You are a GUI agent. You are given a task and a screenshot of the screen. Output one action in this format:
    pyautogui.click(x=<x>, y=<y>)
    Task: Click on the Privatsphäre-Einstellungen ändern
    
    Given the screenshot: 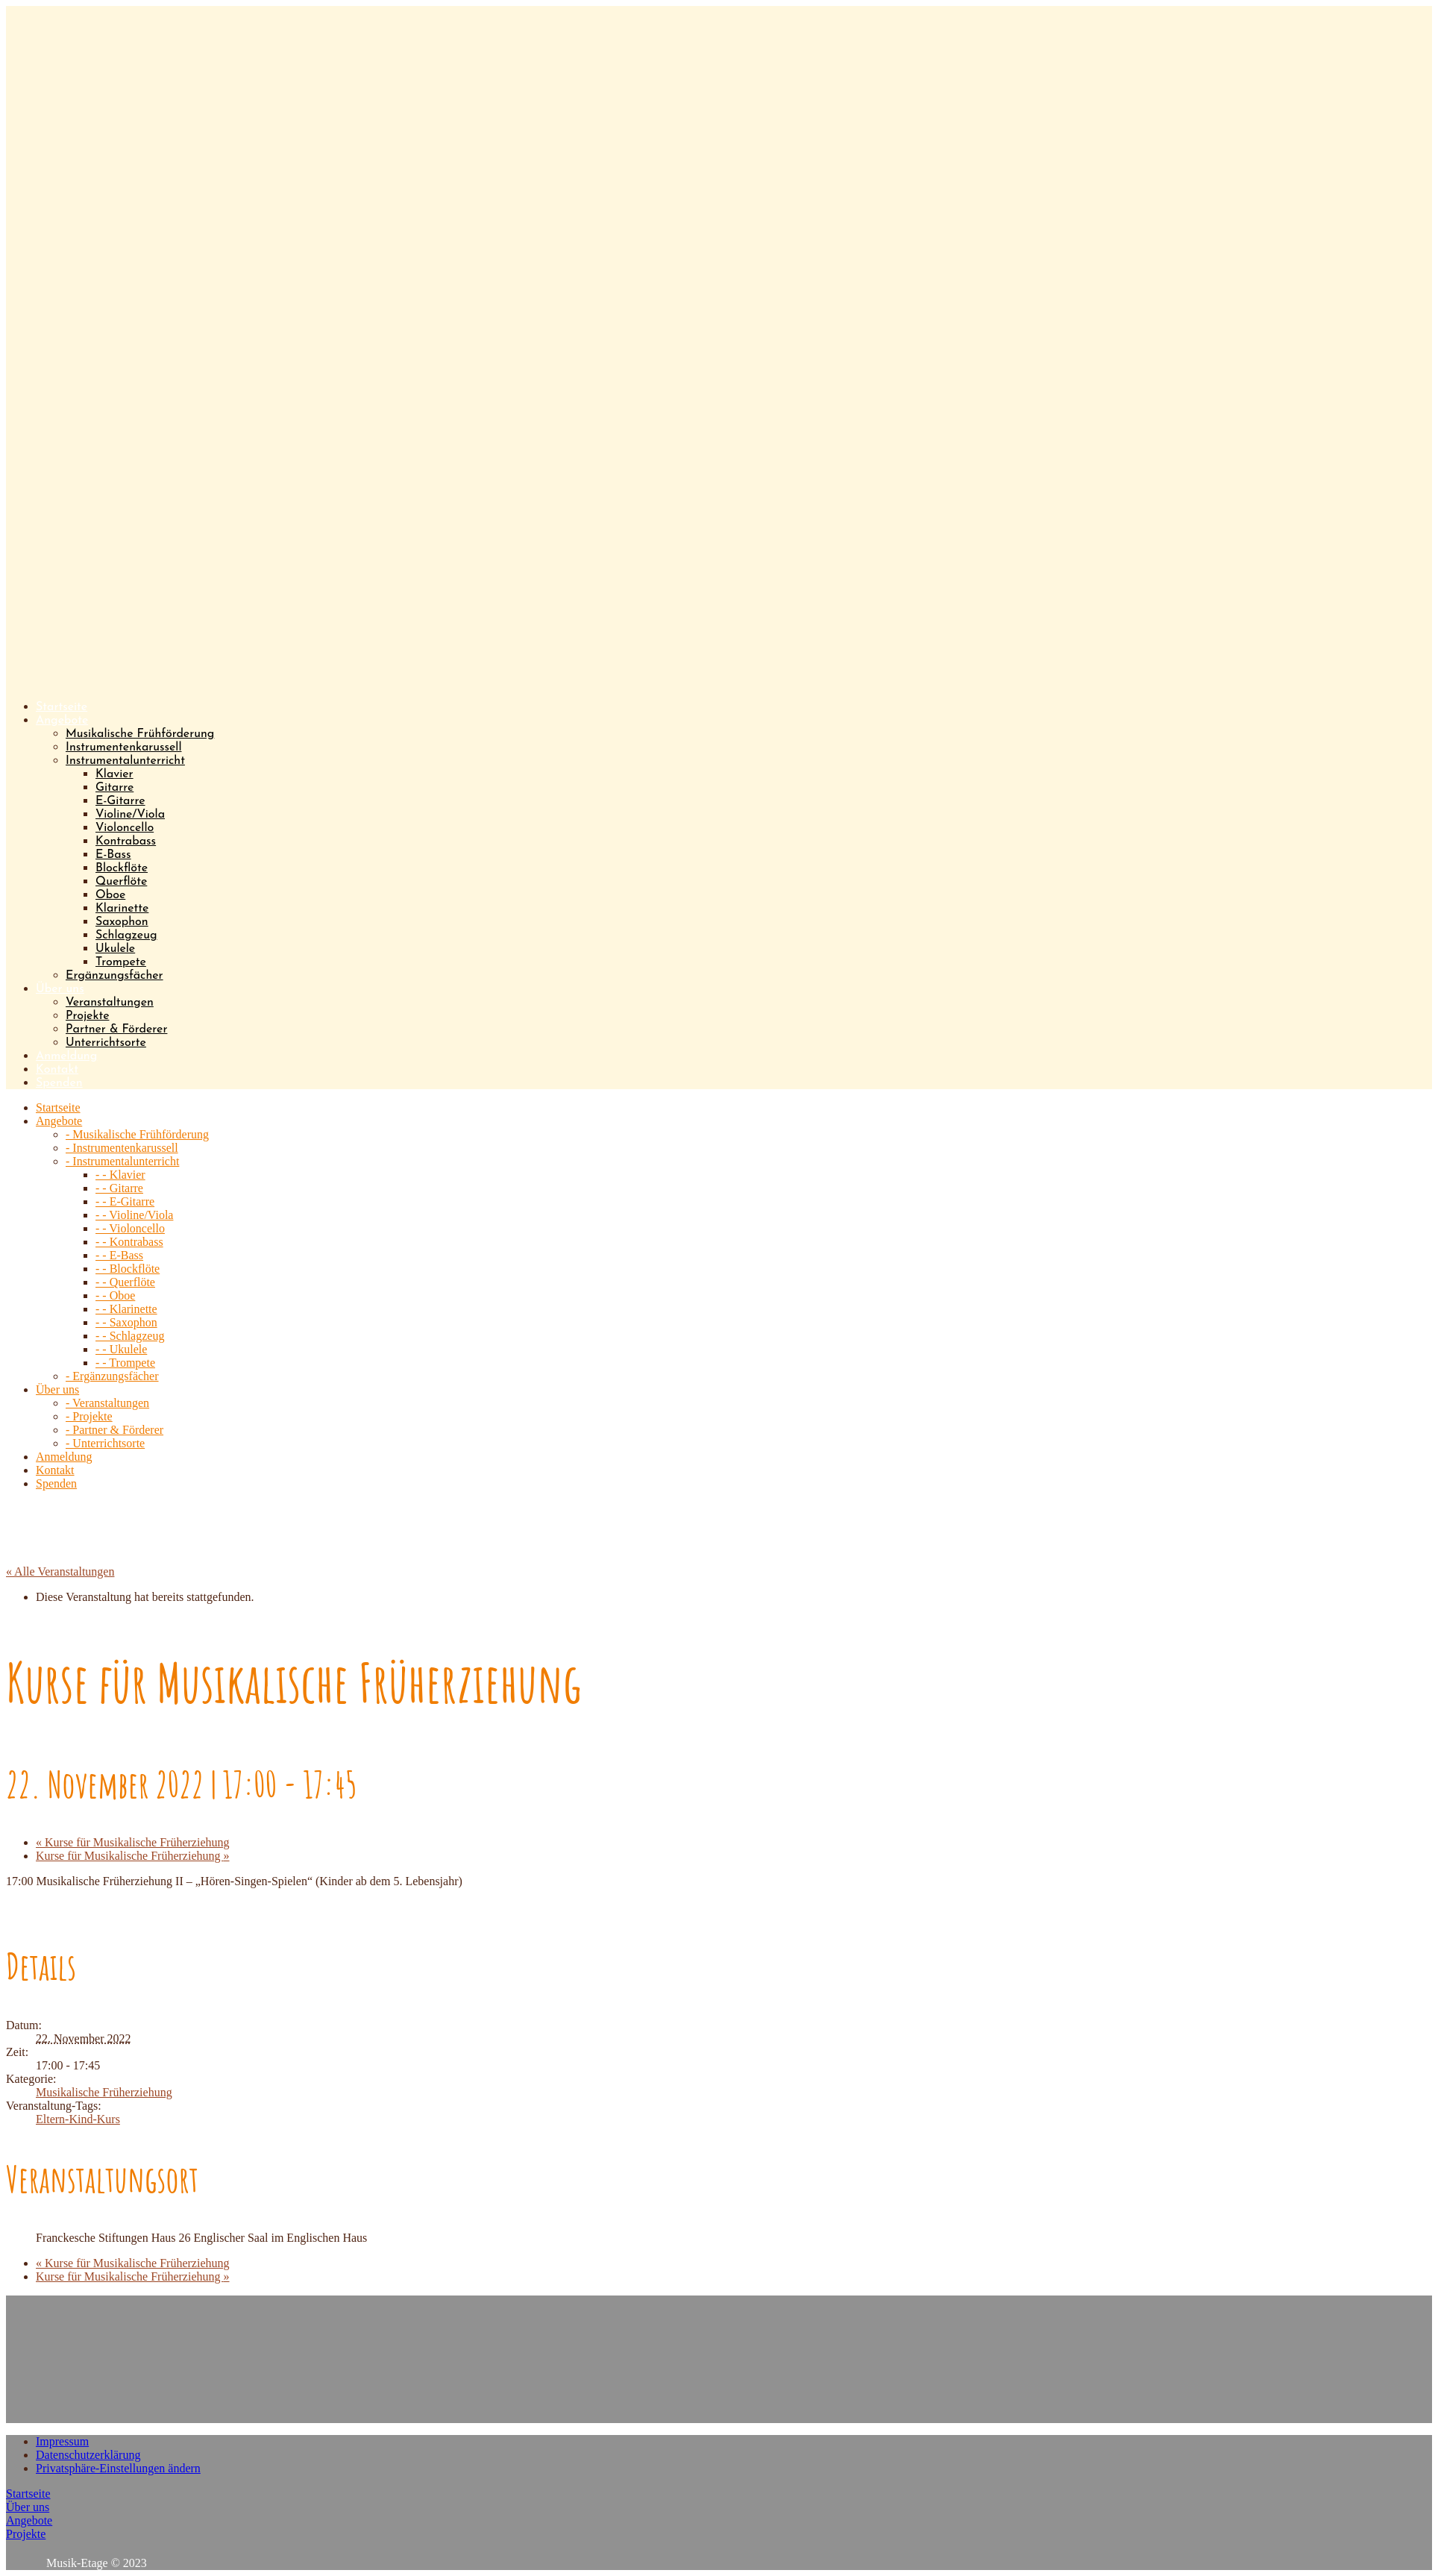 What is the action you would take?
    pyautogui.click(x=118, y=2468)
    